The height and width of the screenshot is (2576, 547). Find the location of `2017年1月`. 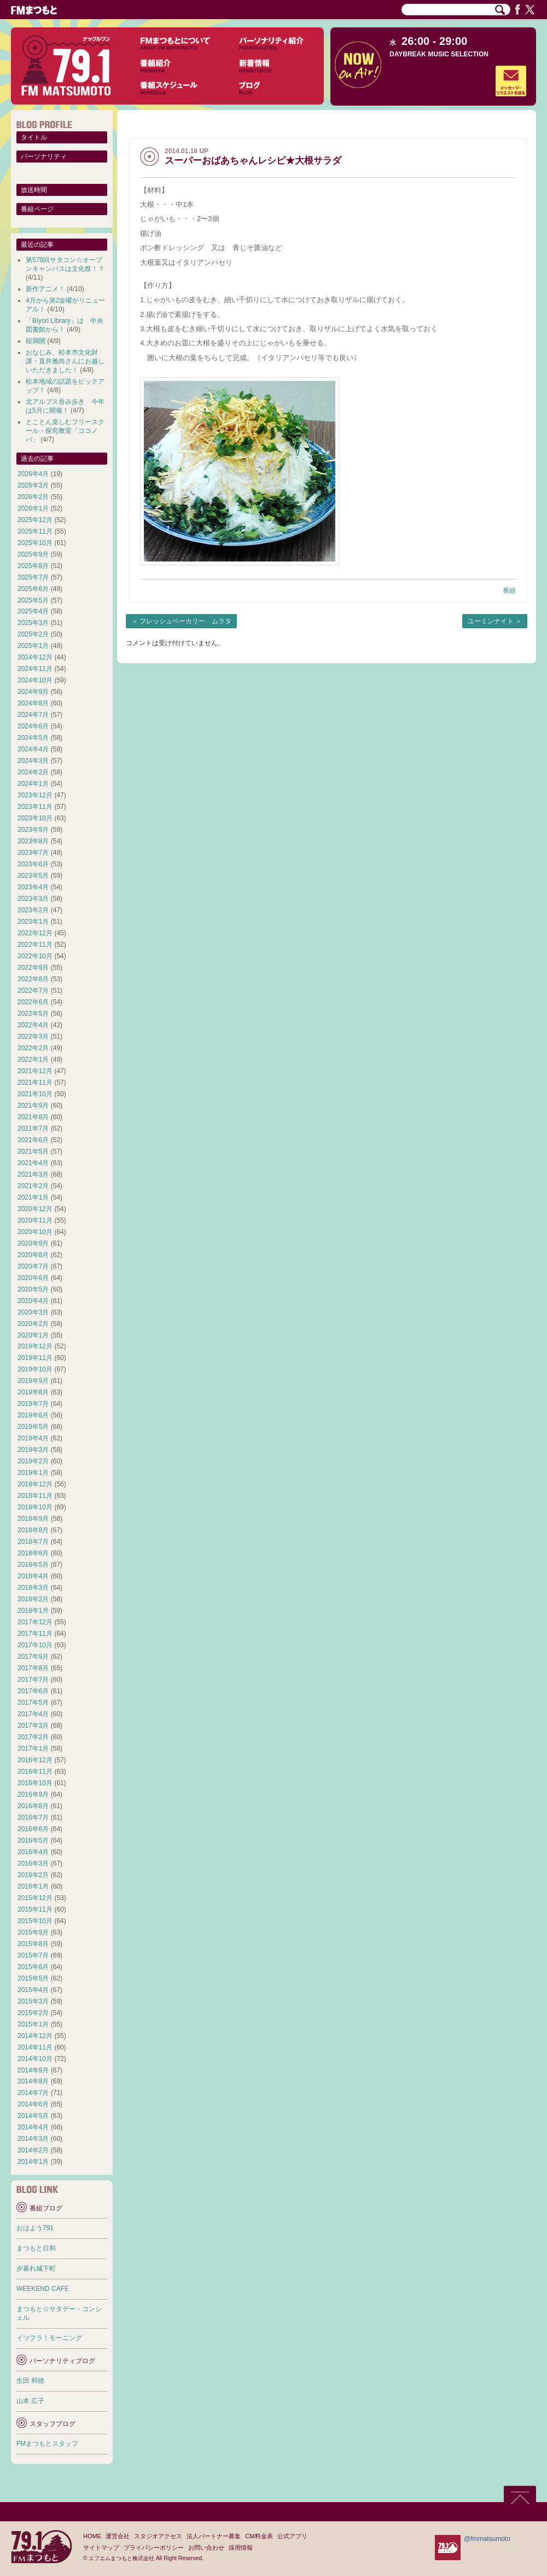

2017年1月 is located at coordinates (33, 1748).